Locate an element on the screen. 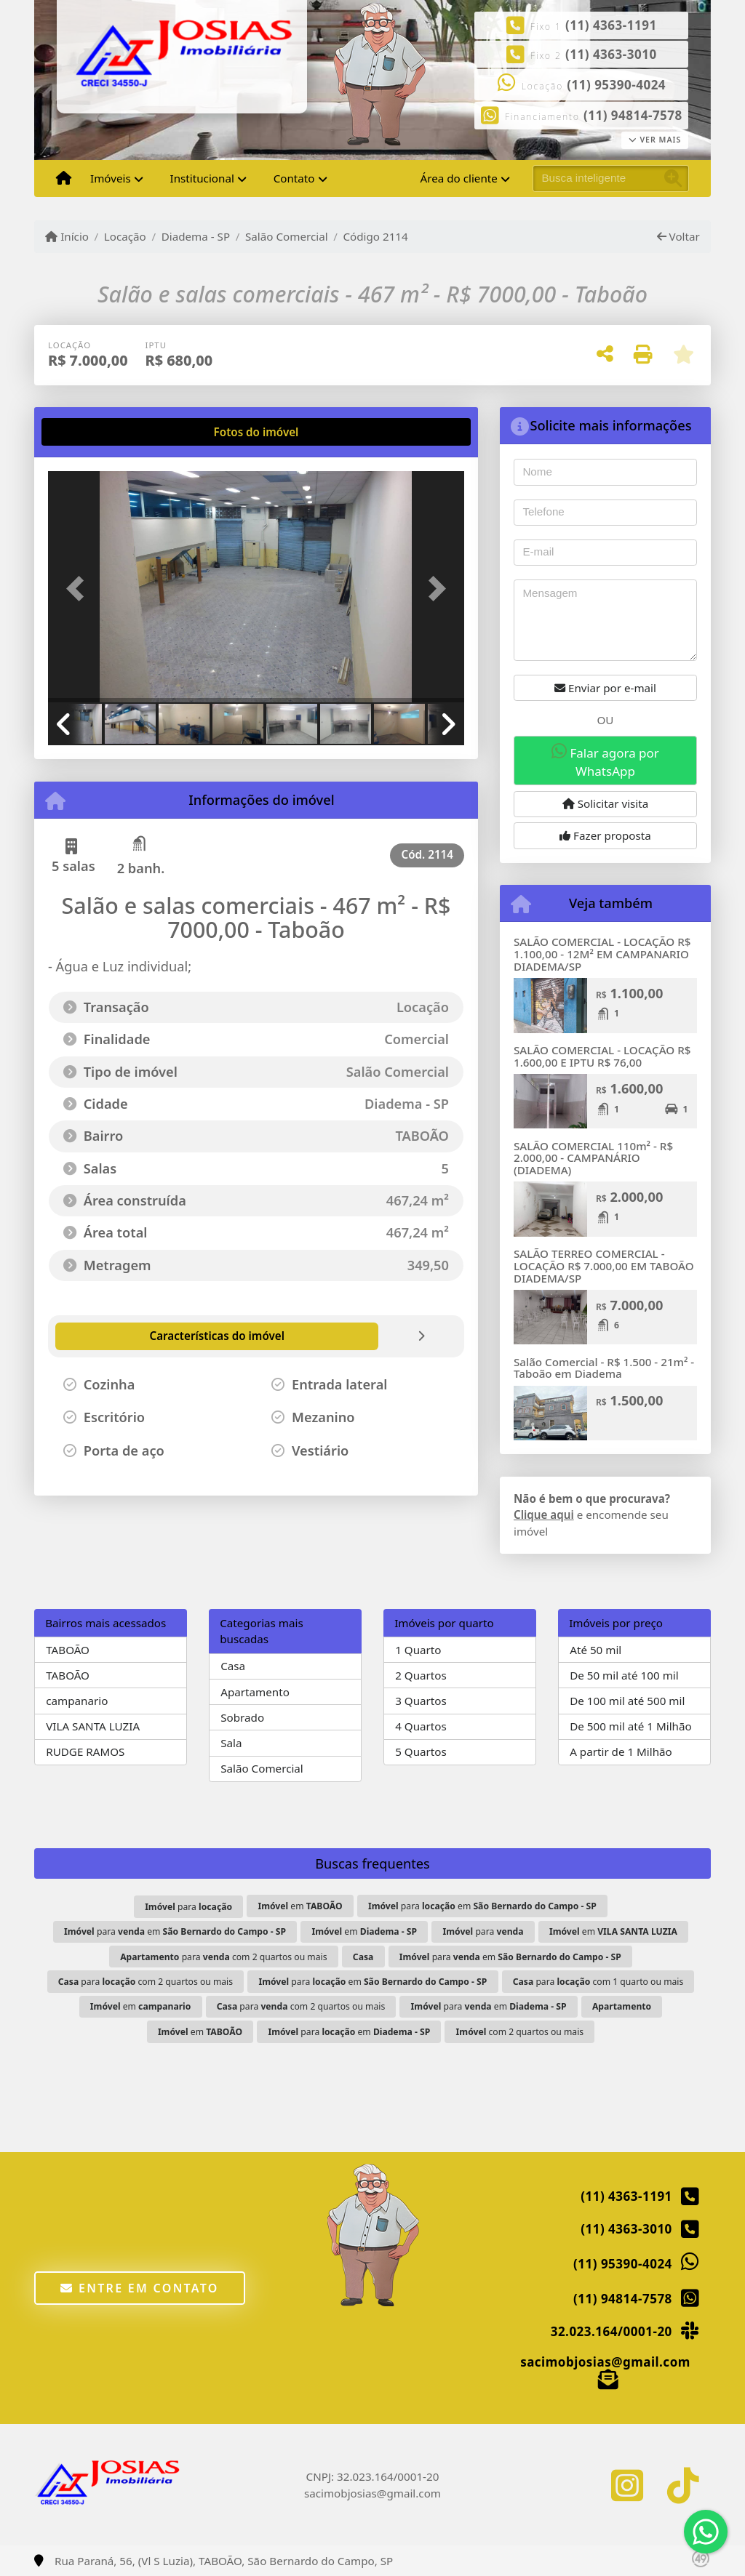 The width and height of the screenshot is (745, 2576). [Icon share] is located at coordinates (627, 2484).